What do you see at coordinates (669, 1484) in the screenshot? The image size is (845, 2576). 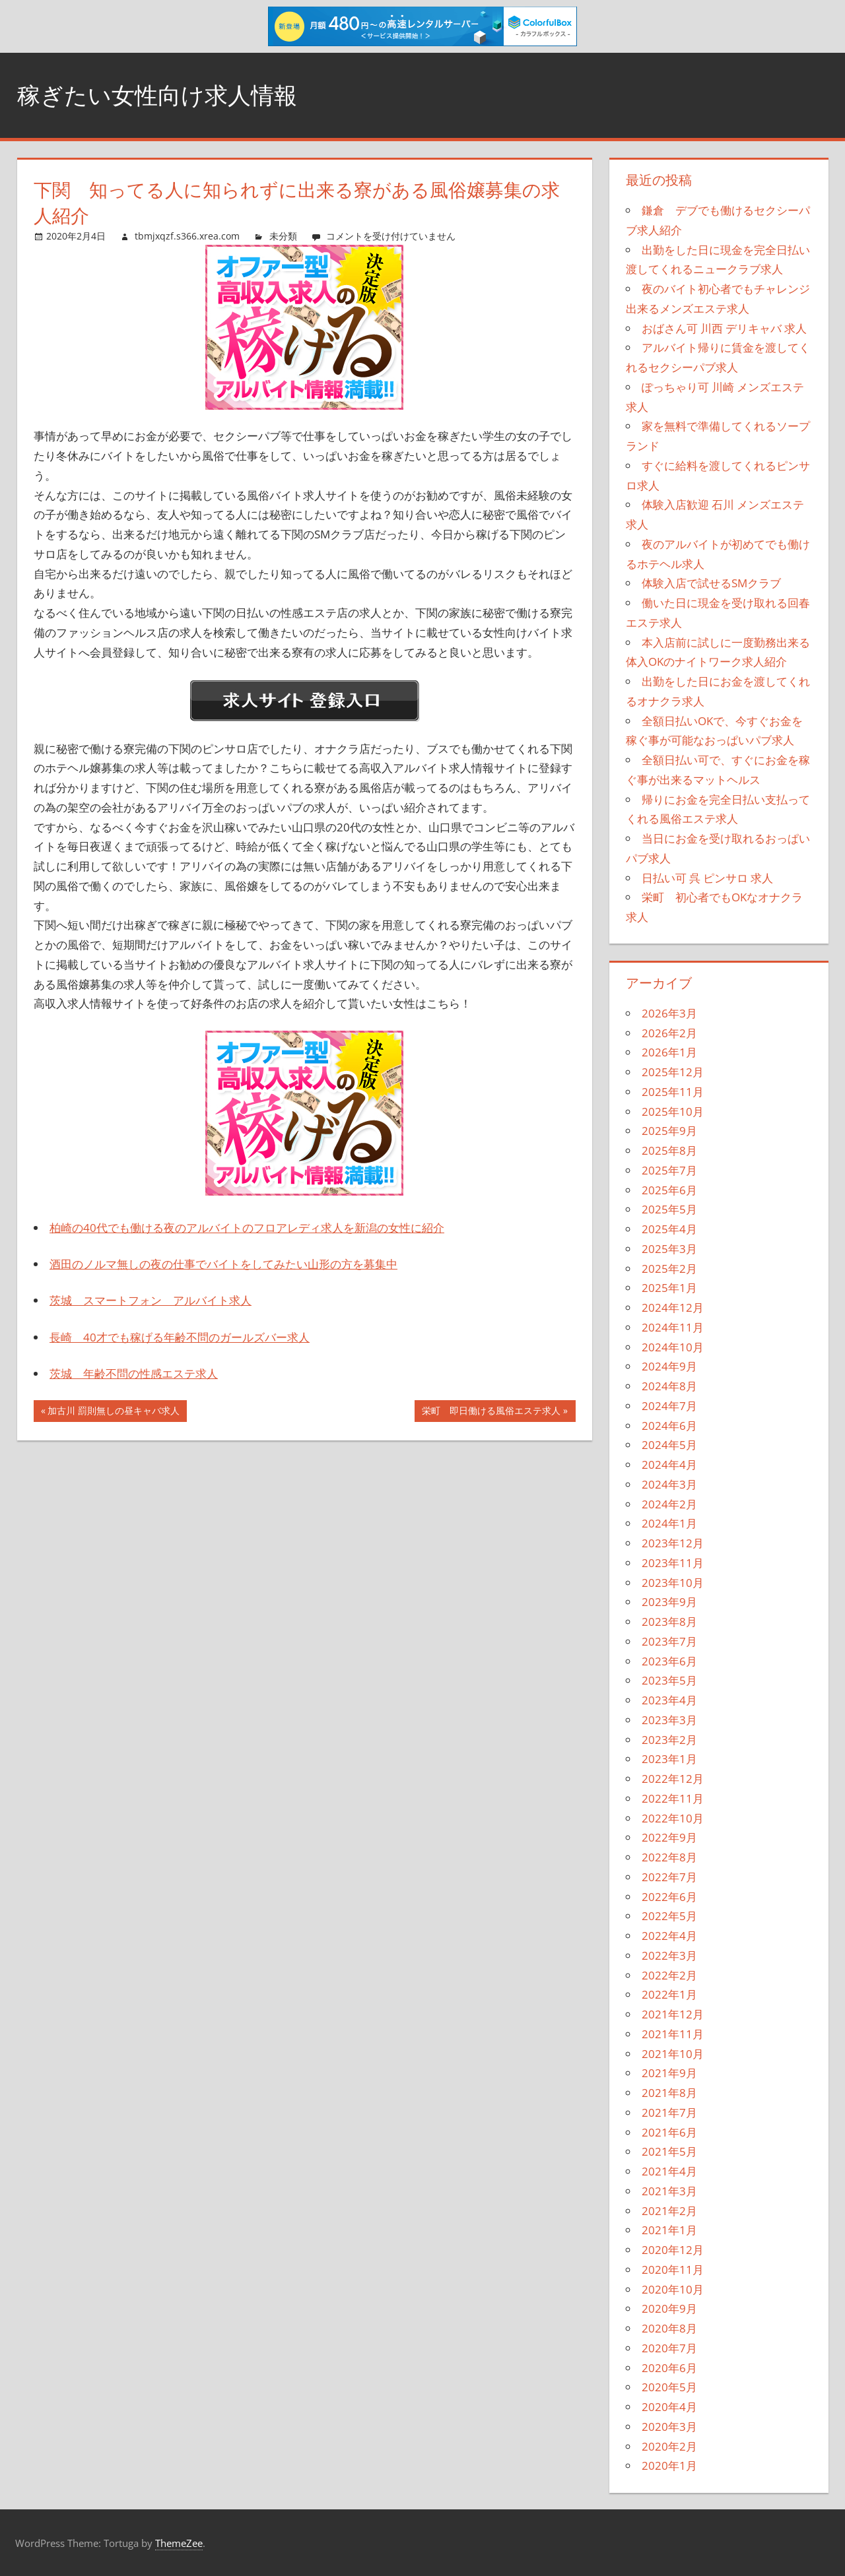 I see `2024年3月` at bounding box center [669, 1484].